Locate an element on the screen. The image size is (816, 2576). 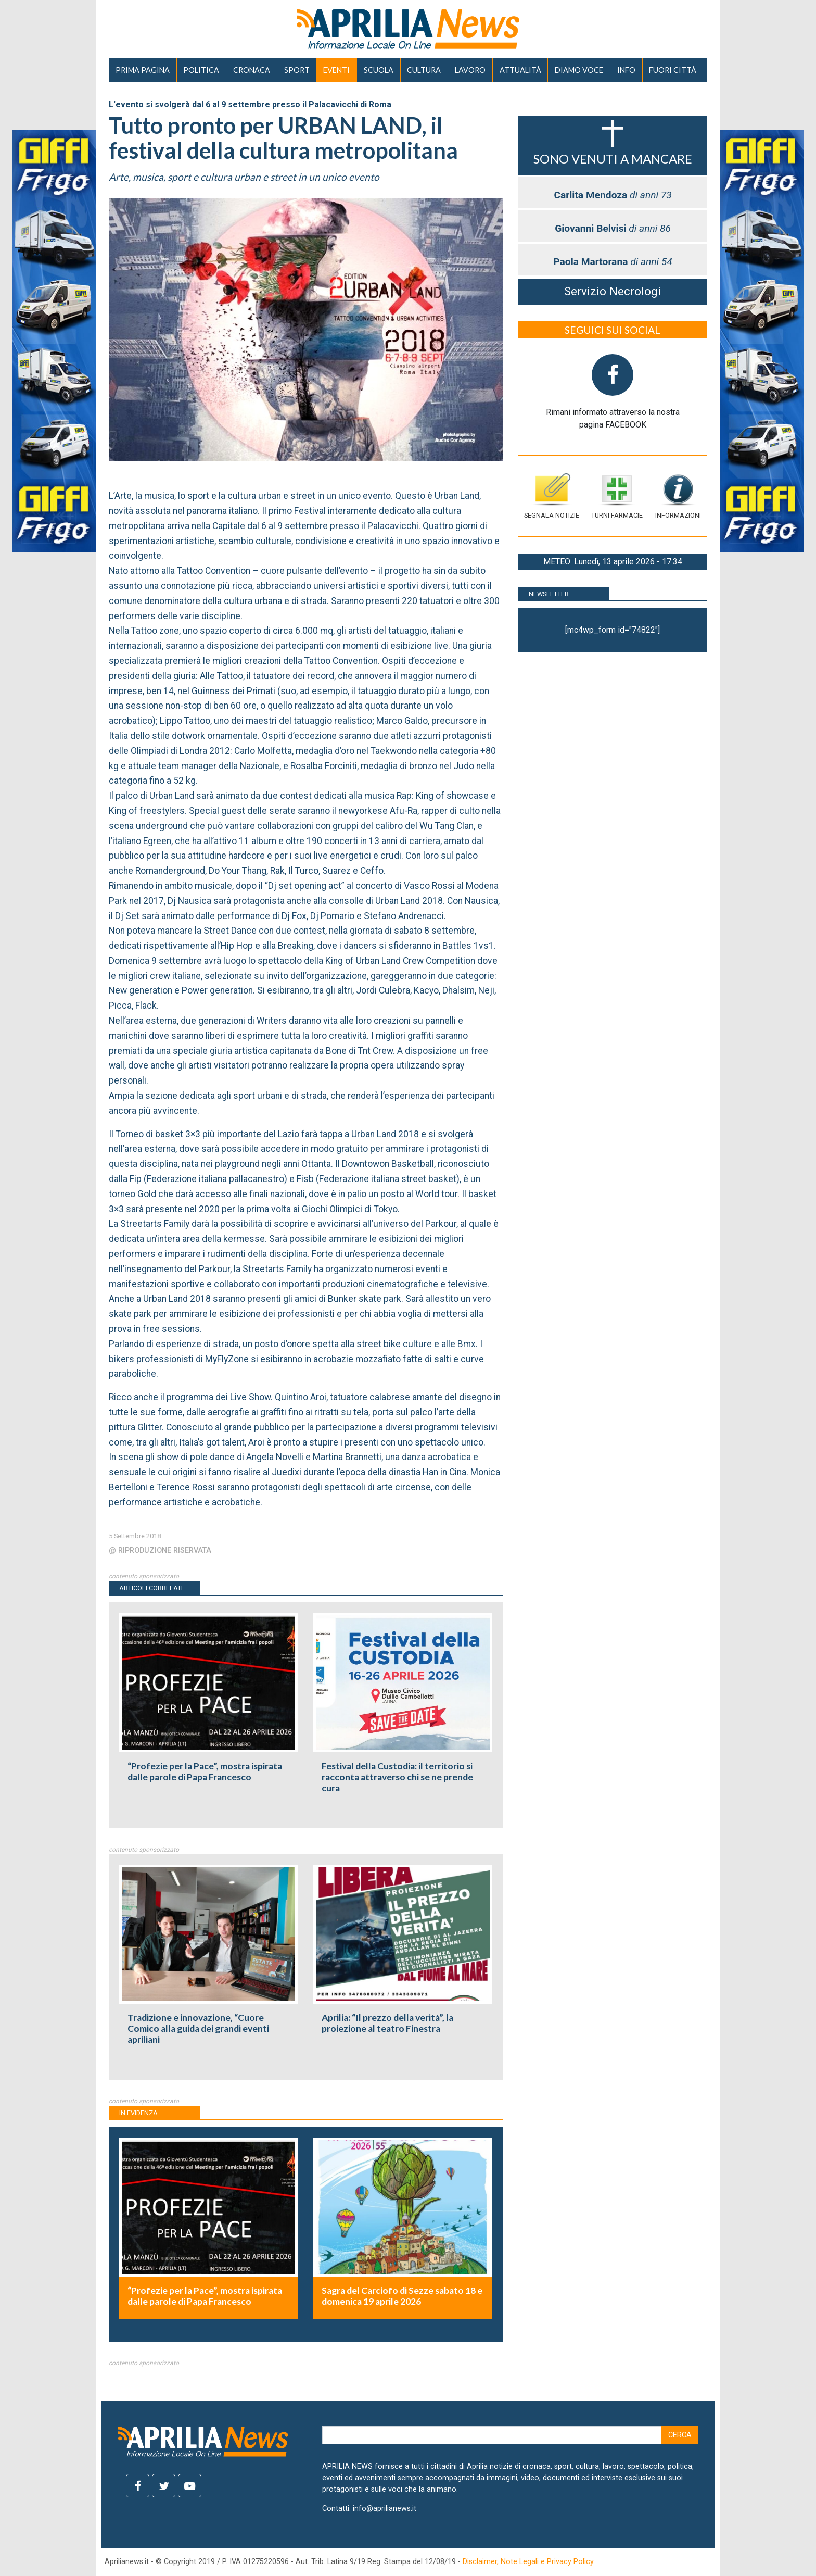
Cerca is located at coordinates (680, 2435).